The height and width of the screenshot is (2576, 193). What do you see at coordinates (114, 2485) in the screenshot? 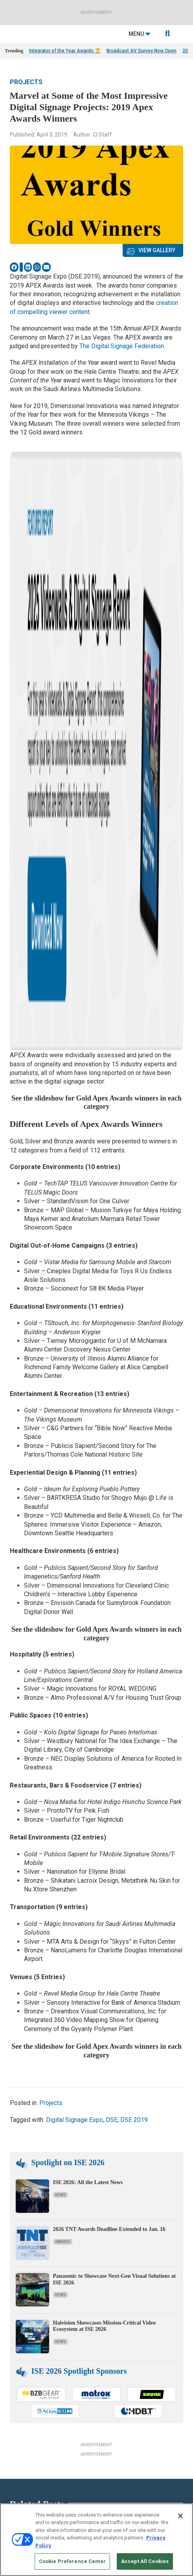
I see `Customer Sevice` at bounding box center [114, 2485].